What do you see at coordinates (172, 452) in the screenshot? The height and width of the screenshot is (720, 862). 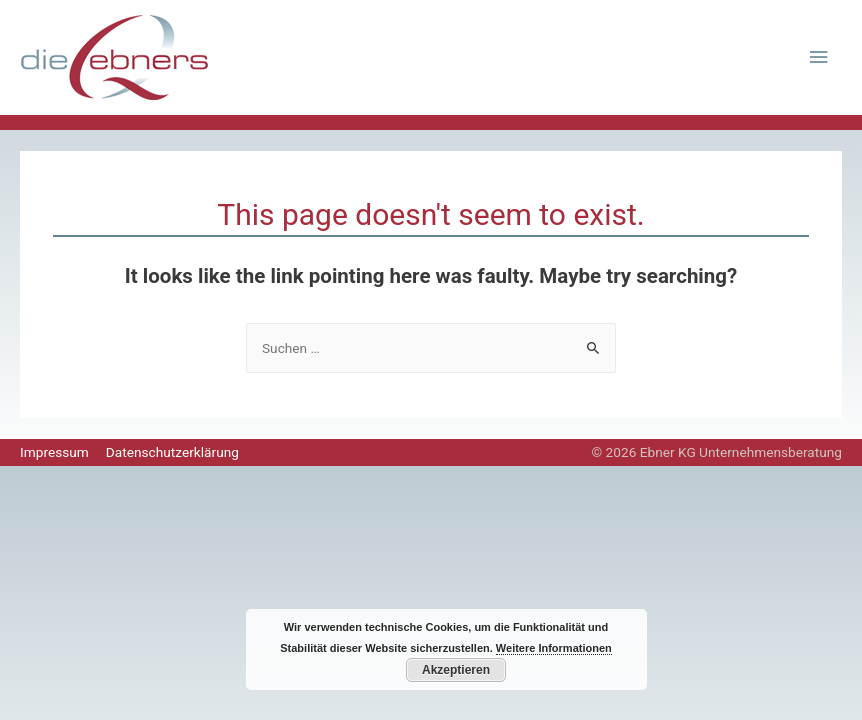 I see `Datenschutzerklärung` at bounding box center [172, 452].